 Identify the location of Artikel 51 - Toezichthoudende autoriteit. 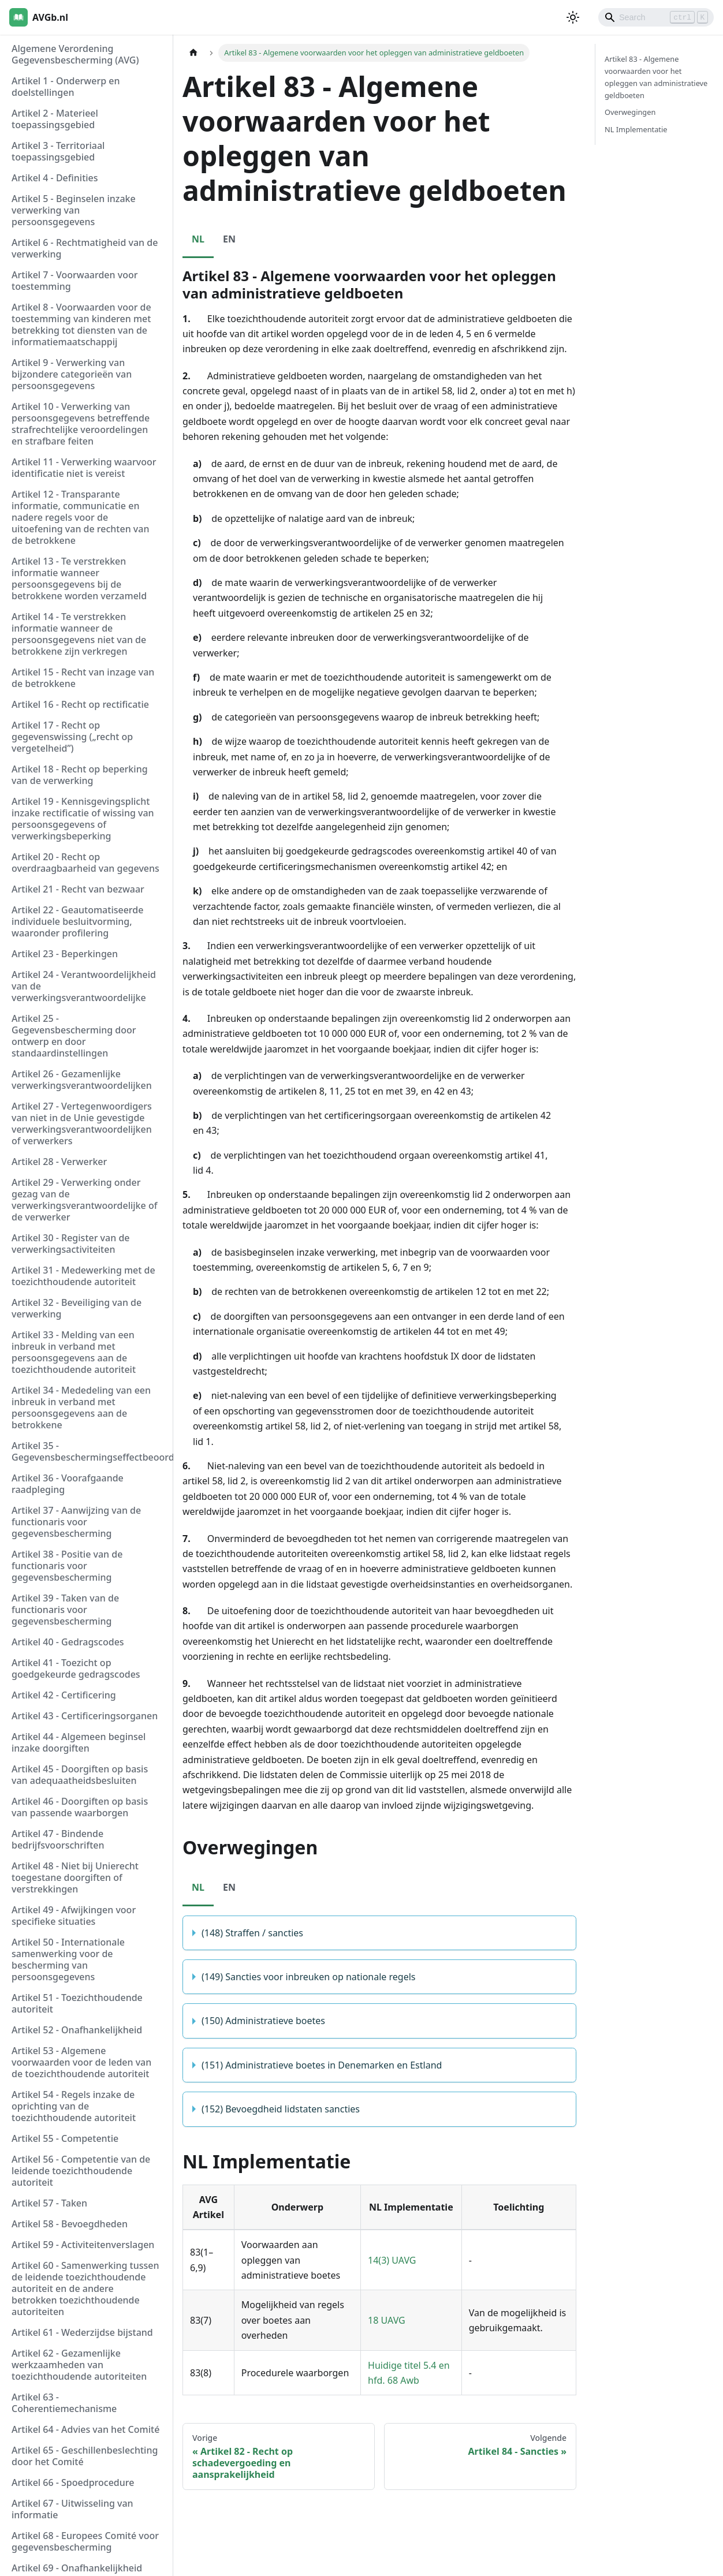
(77, 2003).